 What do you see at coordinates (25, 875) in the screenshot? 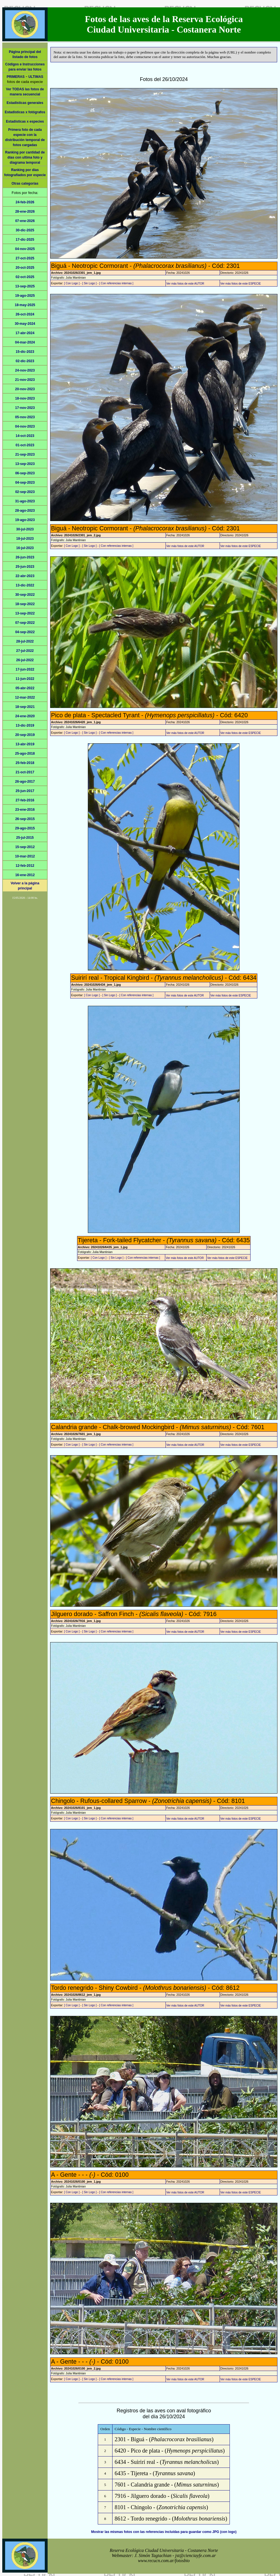
I see `16-ene-2012` at bounding box center [25, 875].